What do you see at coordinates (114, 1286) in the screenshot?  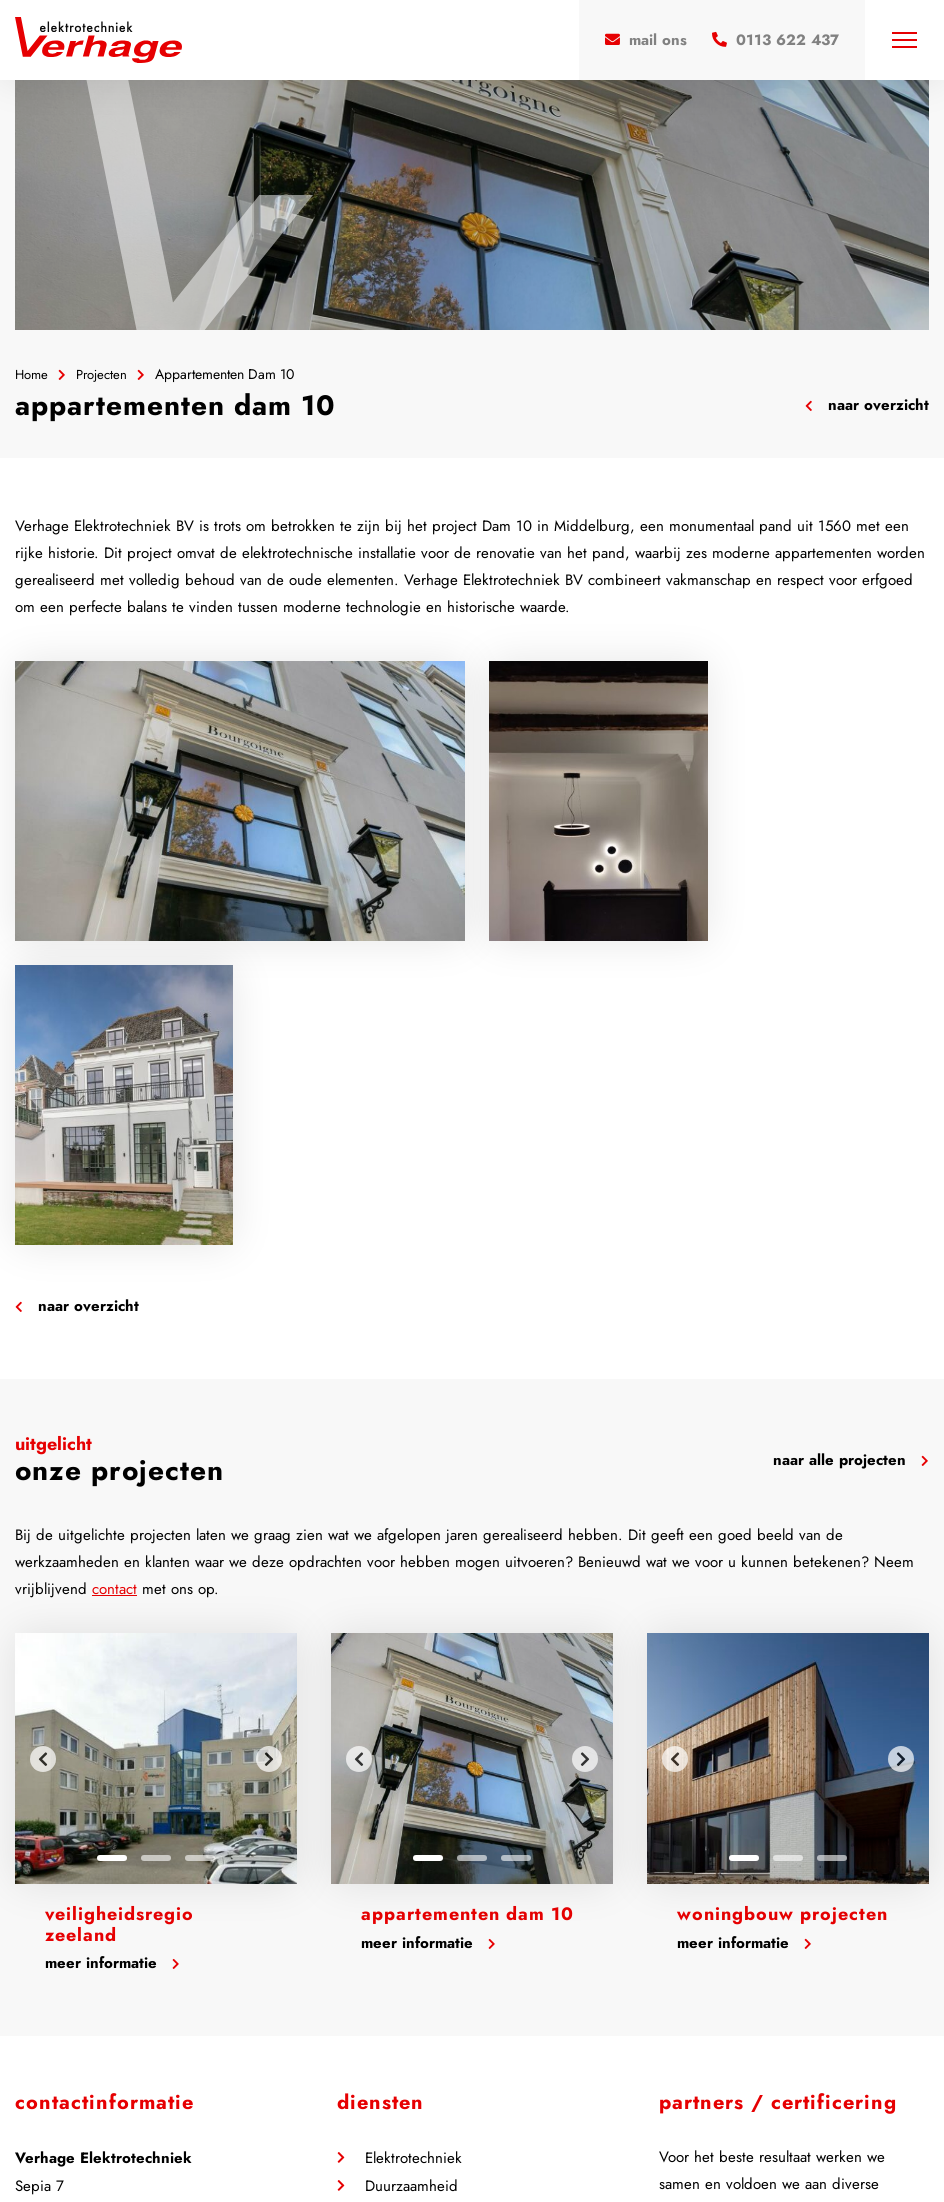 I see `contact` at bounding box center [114, 1286].